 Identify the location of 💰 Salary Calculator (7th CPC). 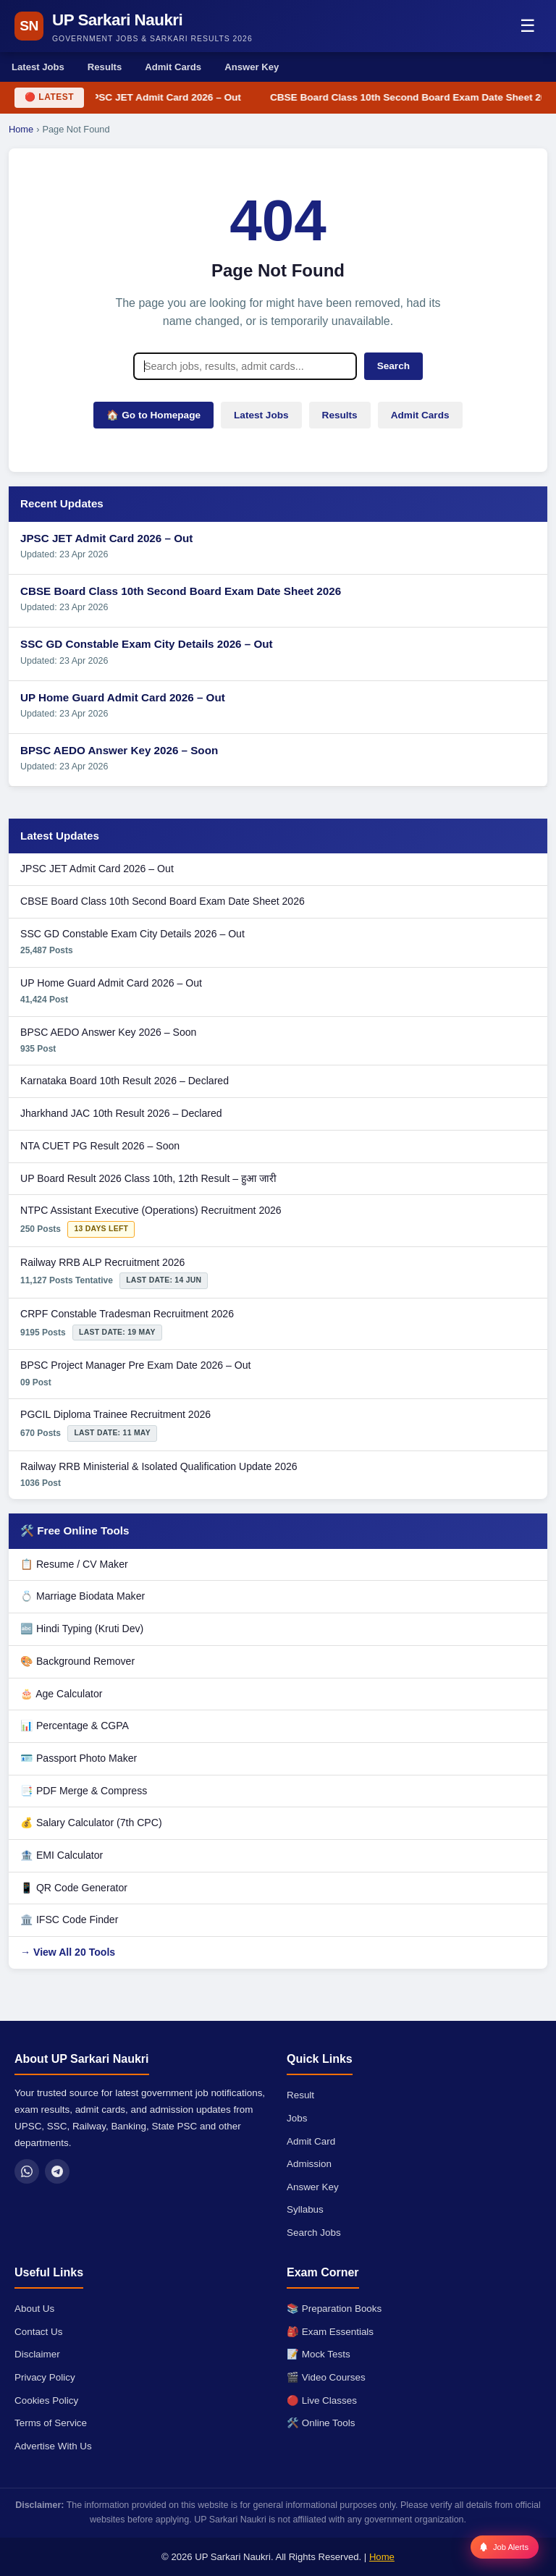
(91, 1822).